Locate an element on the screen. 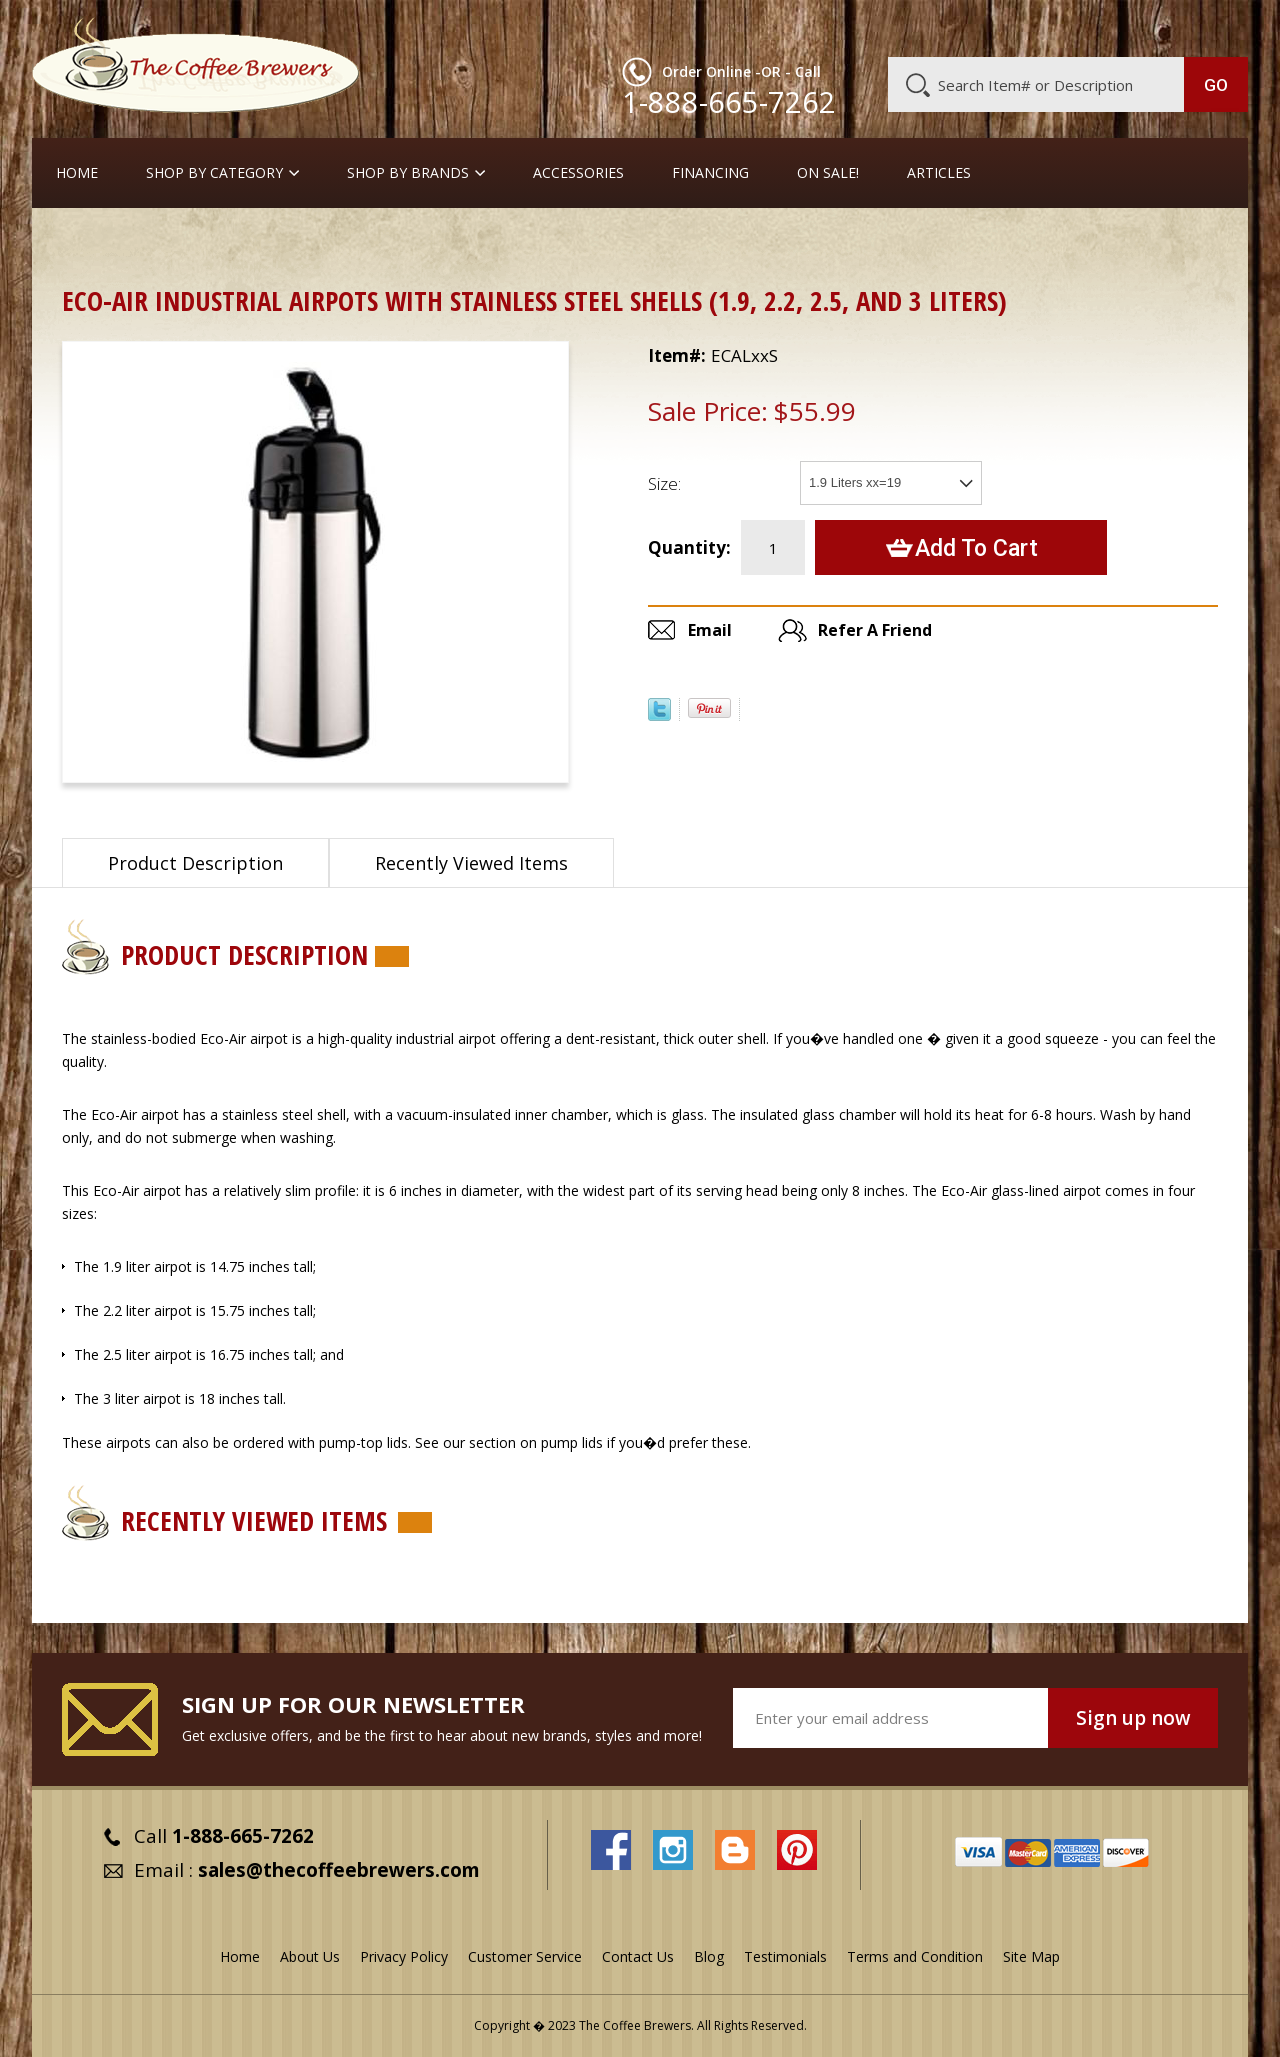 The width and height of the screenshot is (1280, 2057). Articles is located at coordinates (939, 173).